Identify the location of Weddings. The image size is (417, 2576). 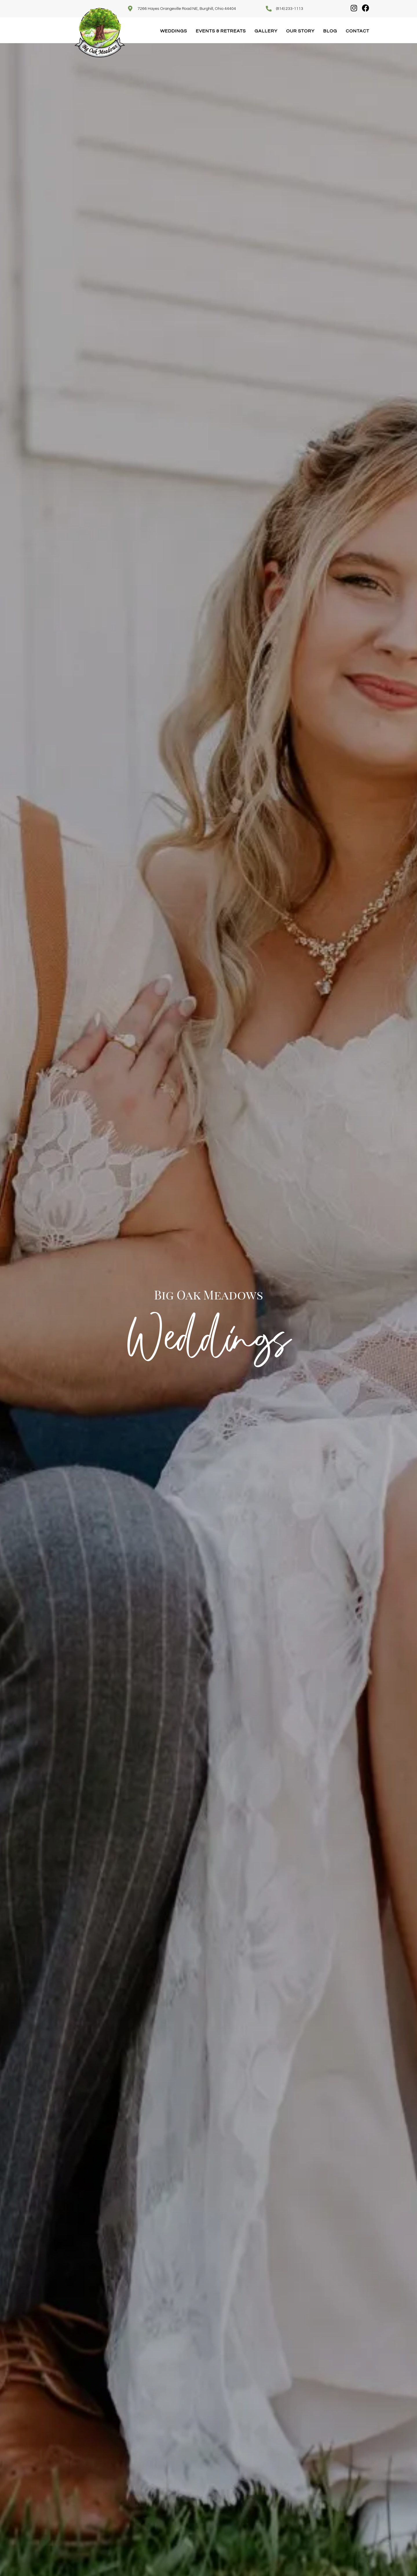
(173, 31).